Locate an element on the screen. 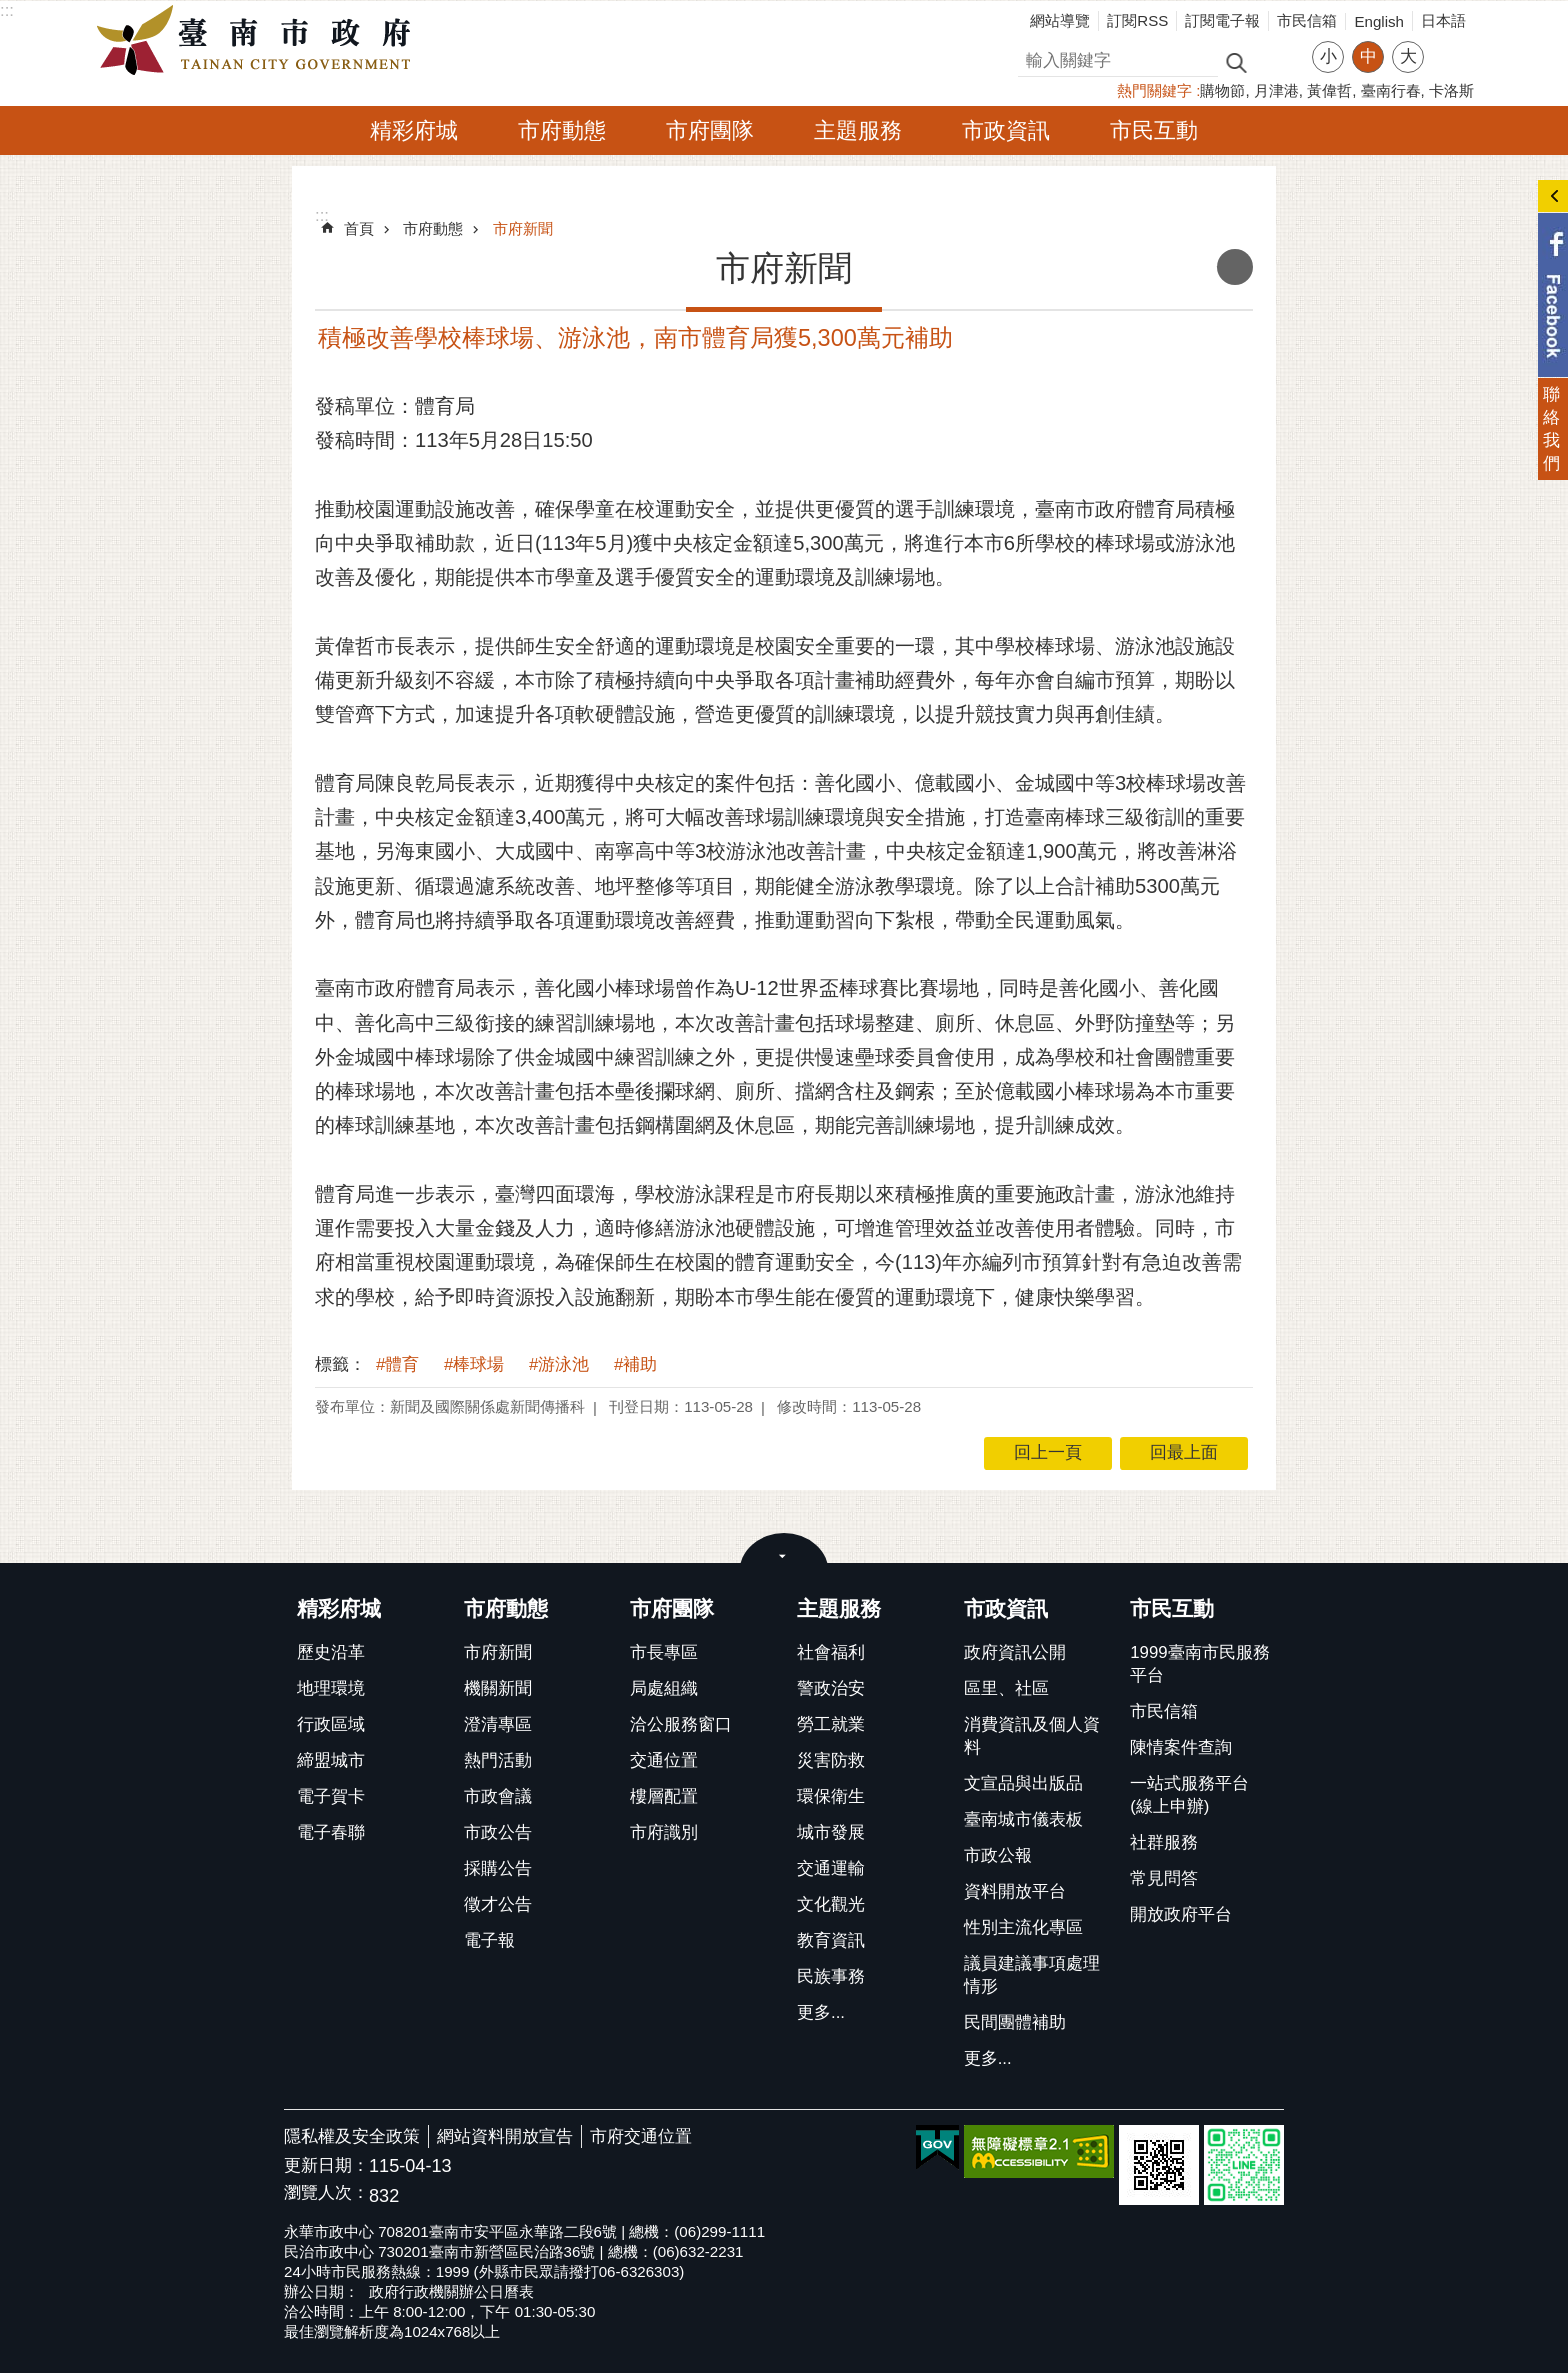  臺南城市儀表板 is located at coordinates (1023, 1819).